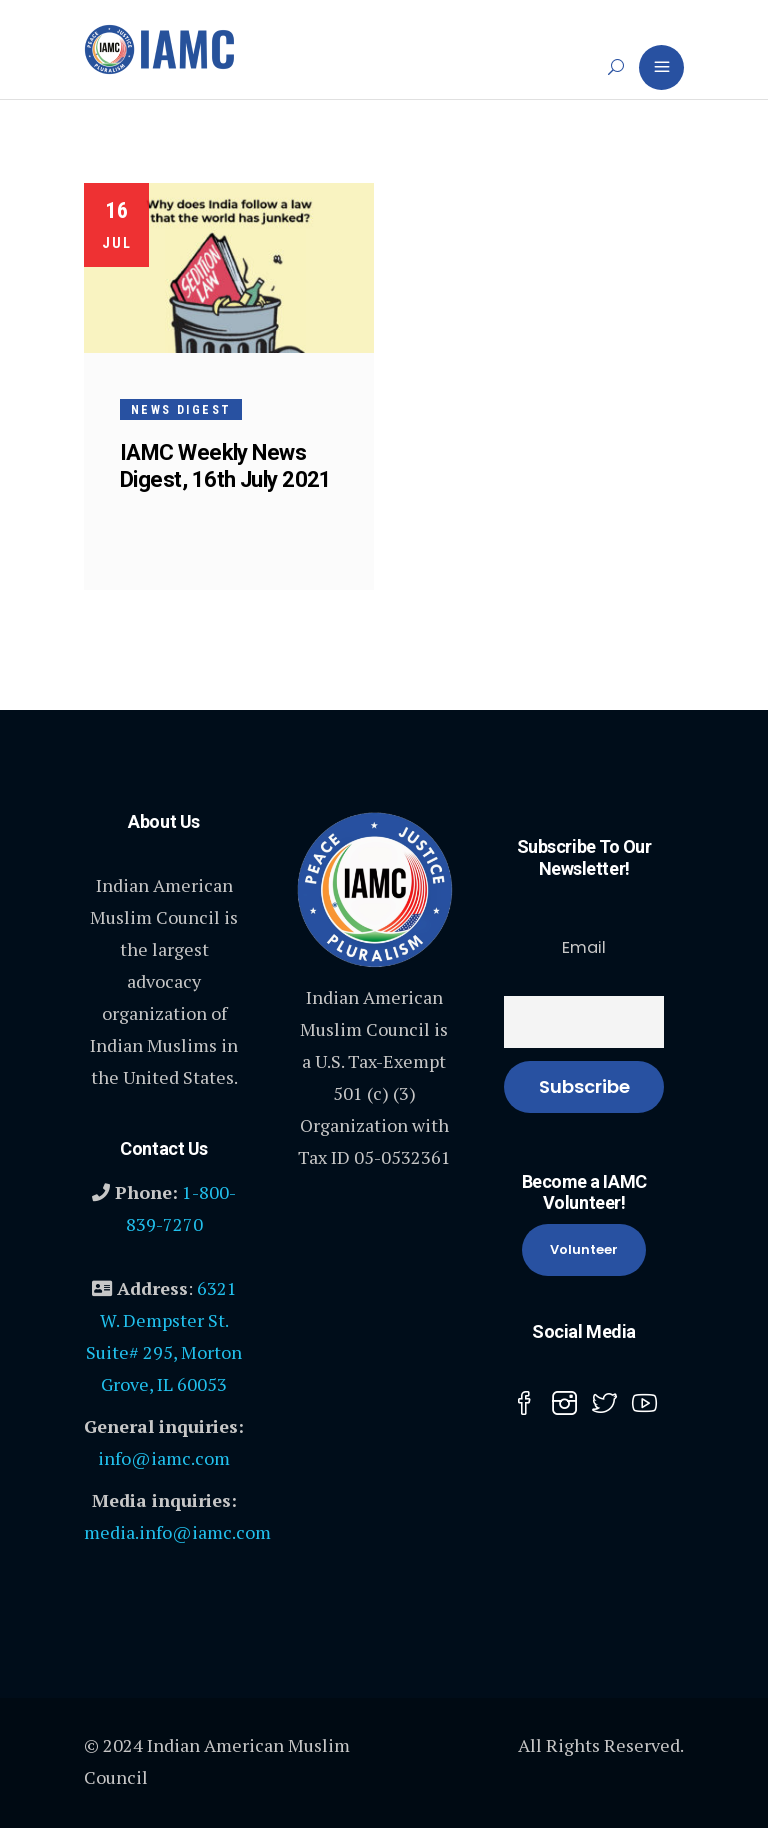 This screenshot has width=768, height=1828. What do you see at coordinates (177, 1532) in the screenshot?
I see `media.info@iamc.com` at bounding box center [177, 1532].